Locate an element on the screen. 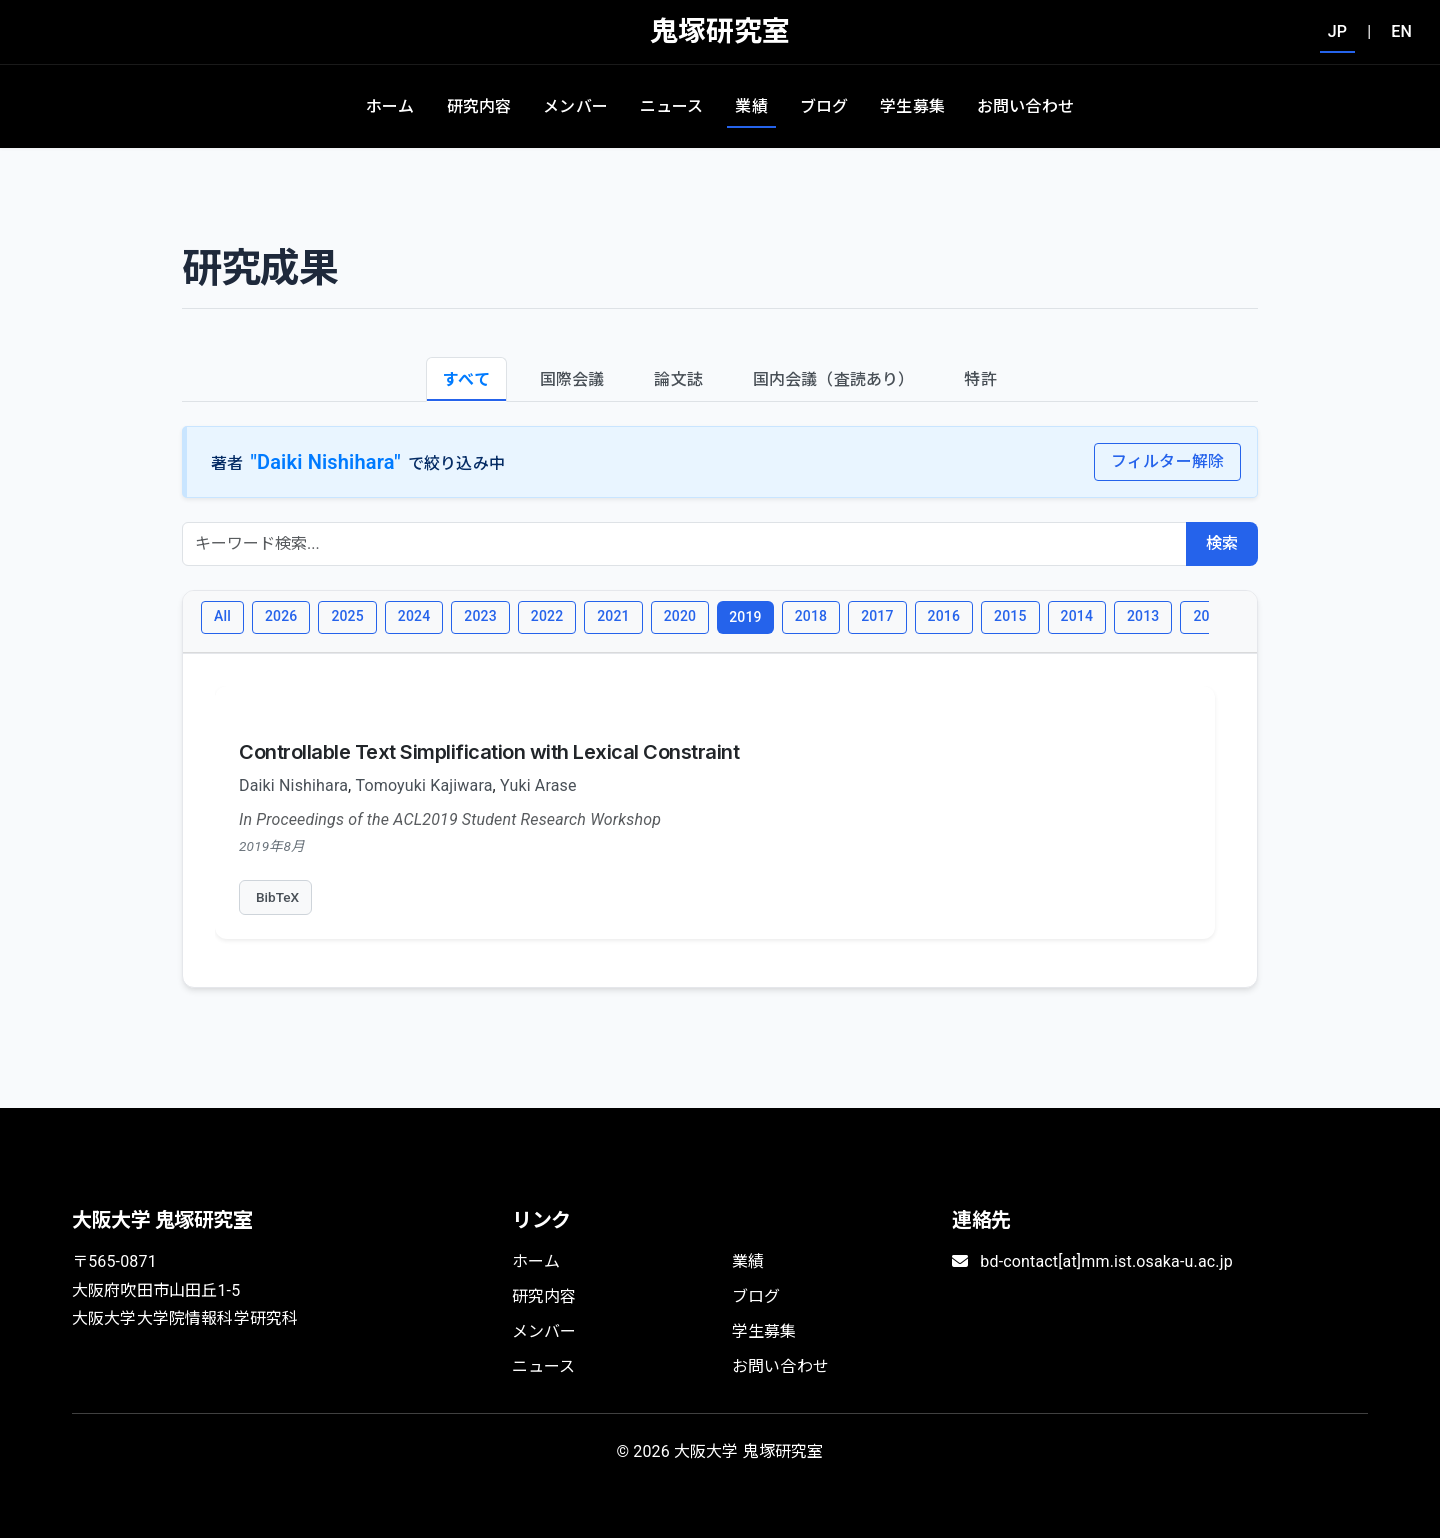 The width and height of the screenshot is (1440, 1538). Daiki Nishihara is located at coordinates (293, 785).